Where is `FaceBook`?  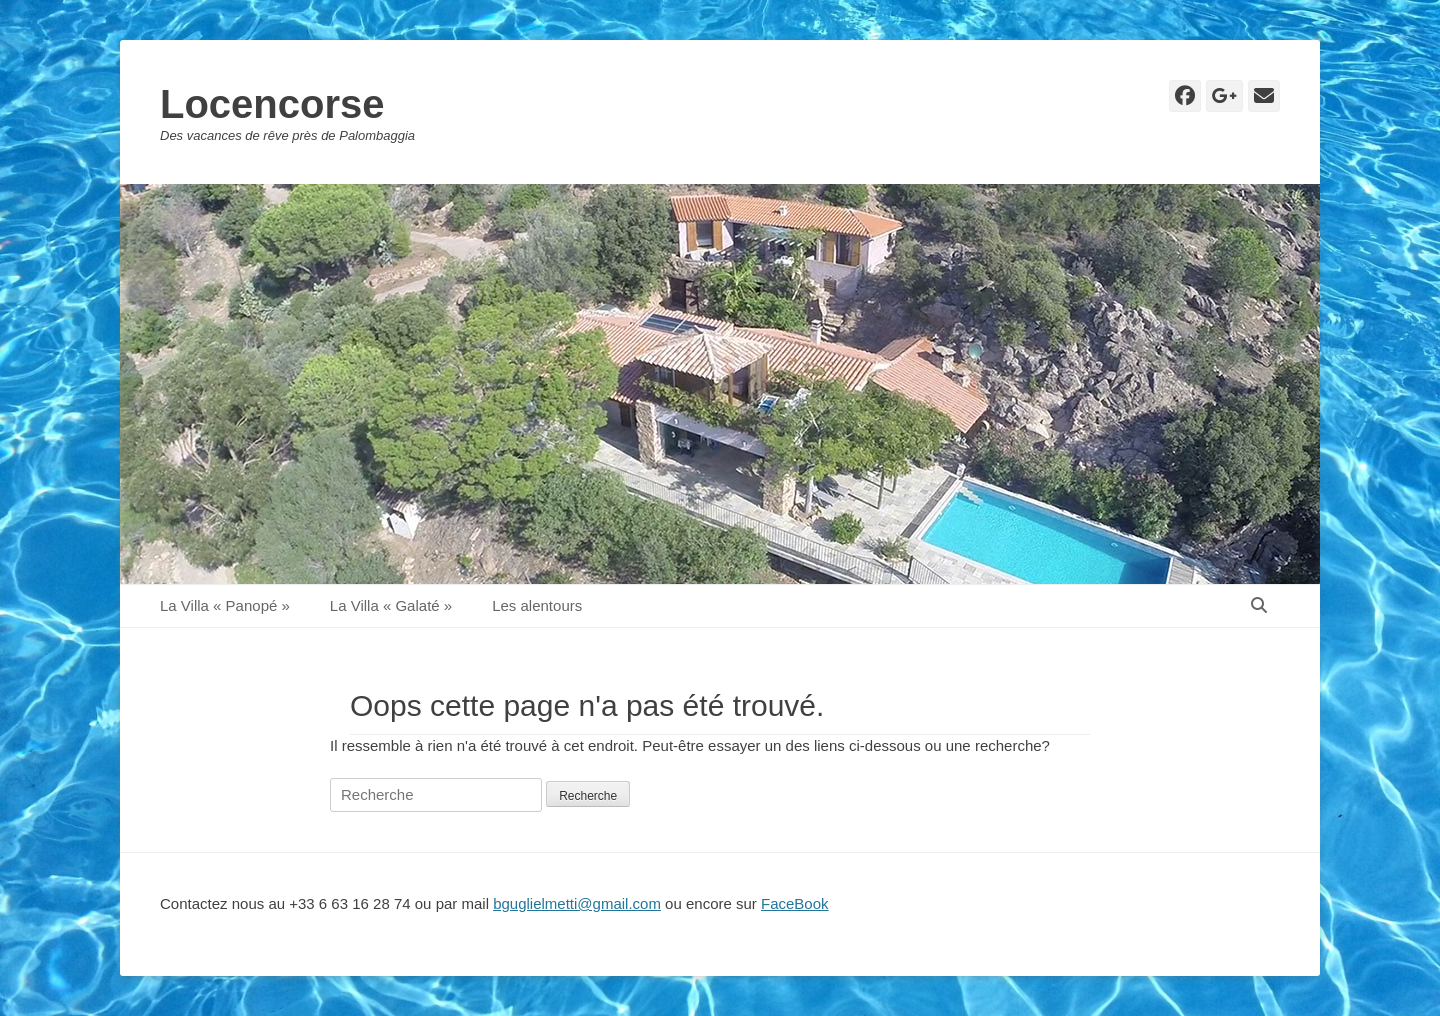 FaceBook is located at coordinates (795, 903).